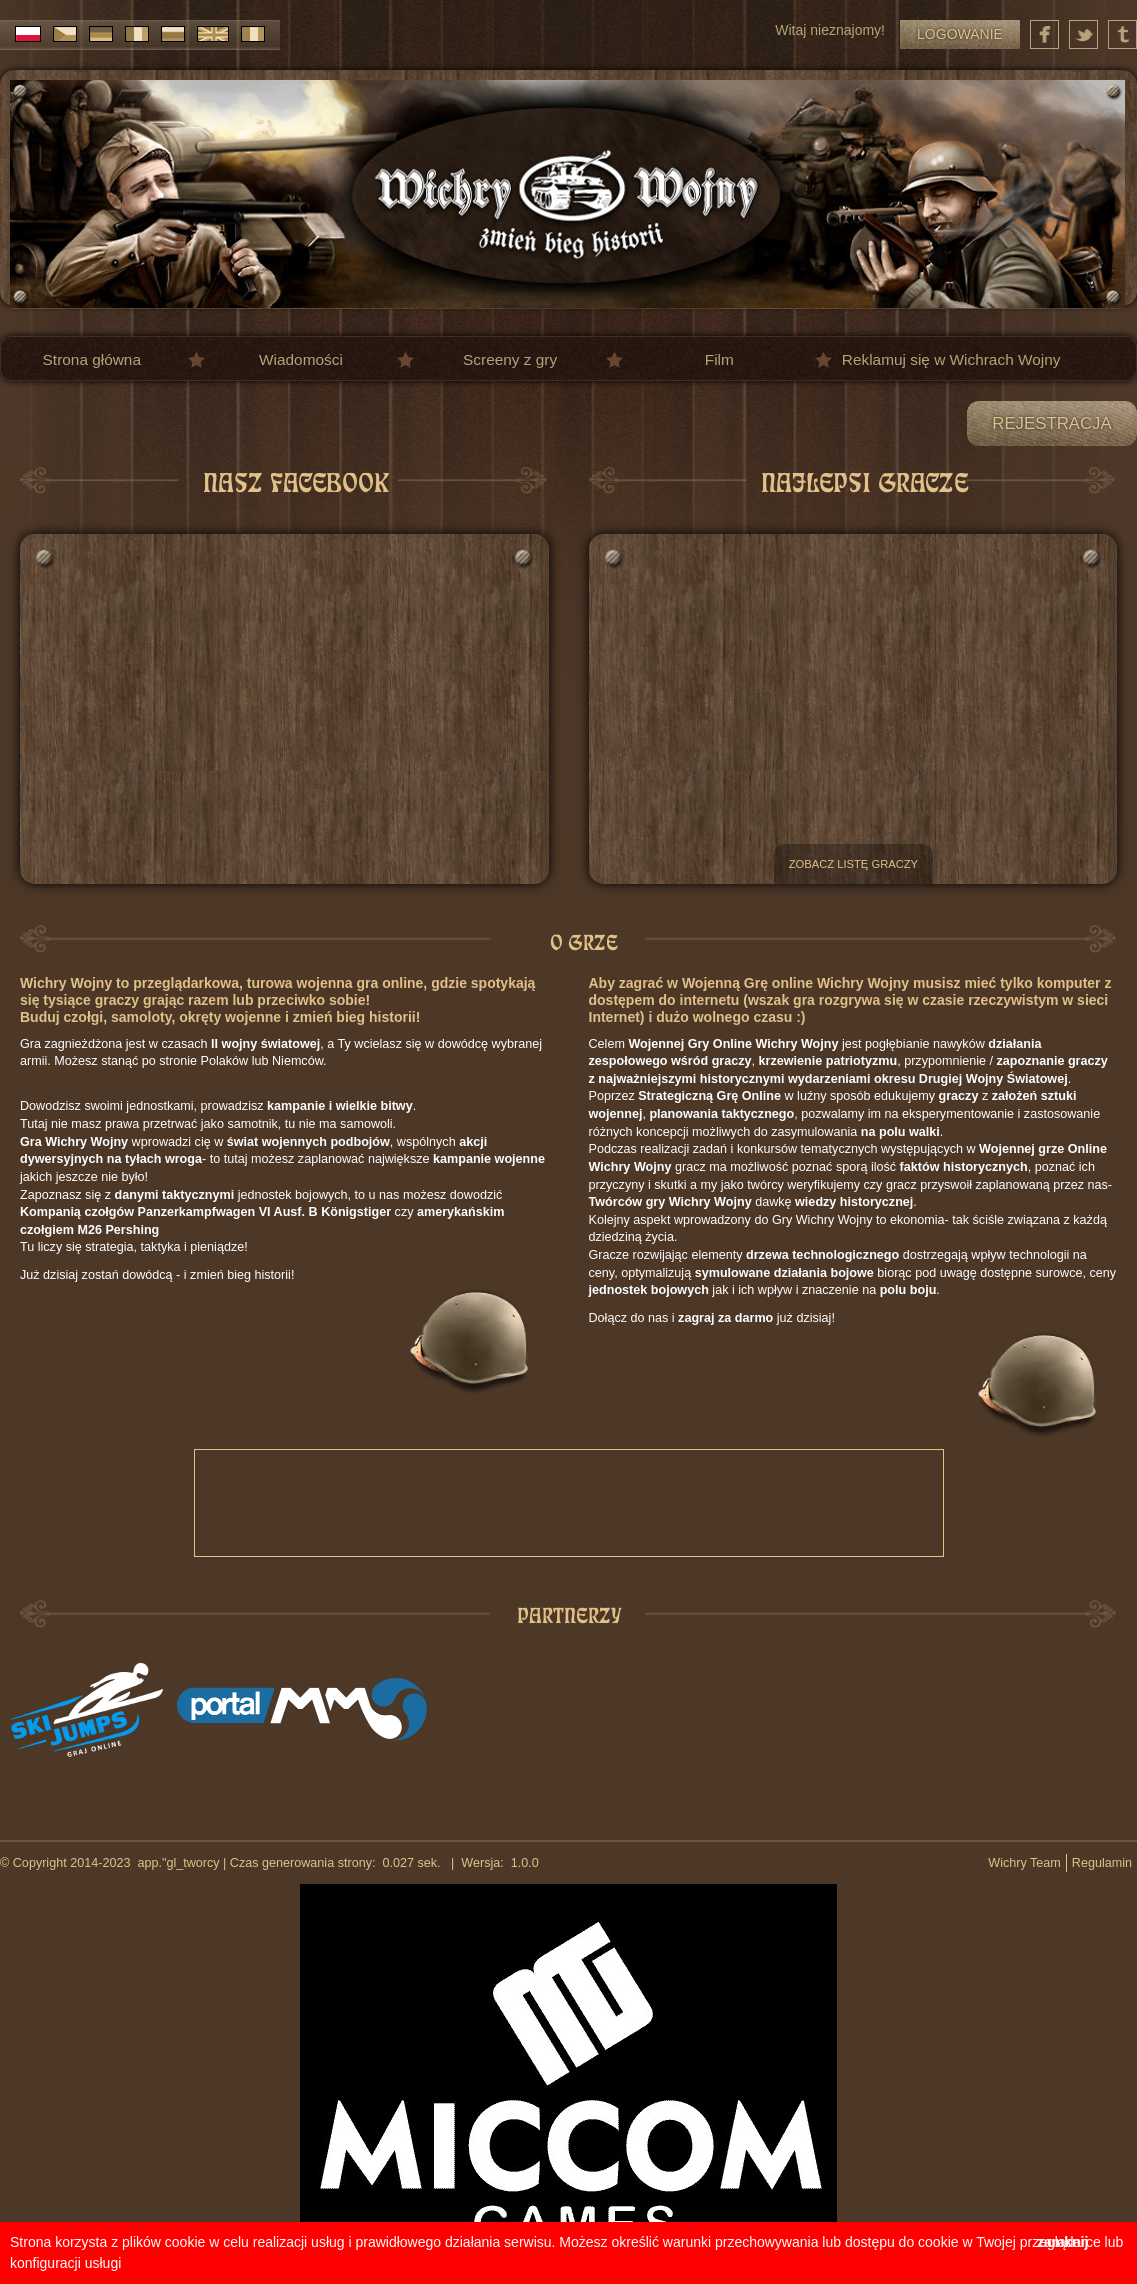 The height and width of the screenshot is (2284, 1137). What do you see at coordinates (1051, 423) in the screenshot?
I see `Rejestracja` at bounding box center [1051, 423].